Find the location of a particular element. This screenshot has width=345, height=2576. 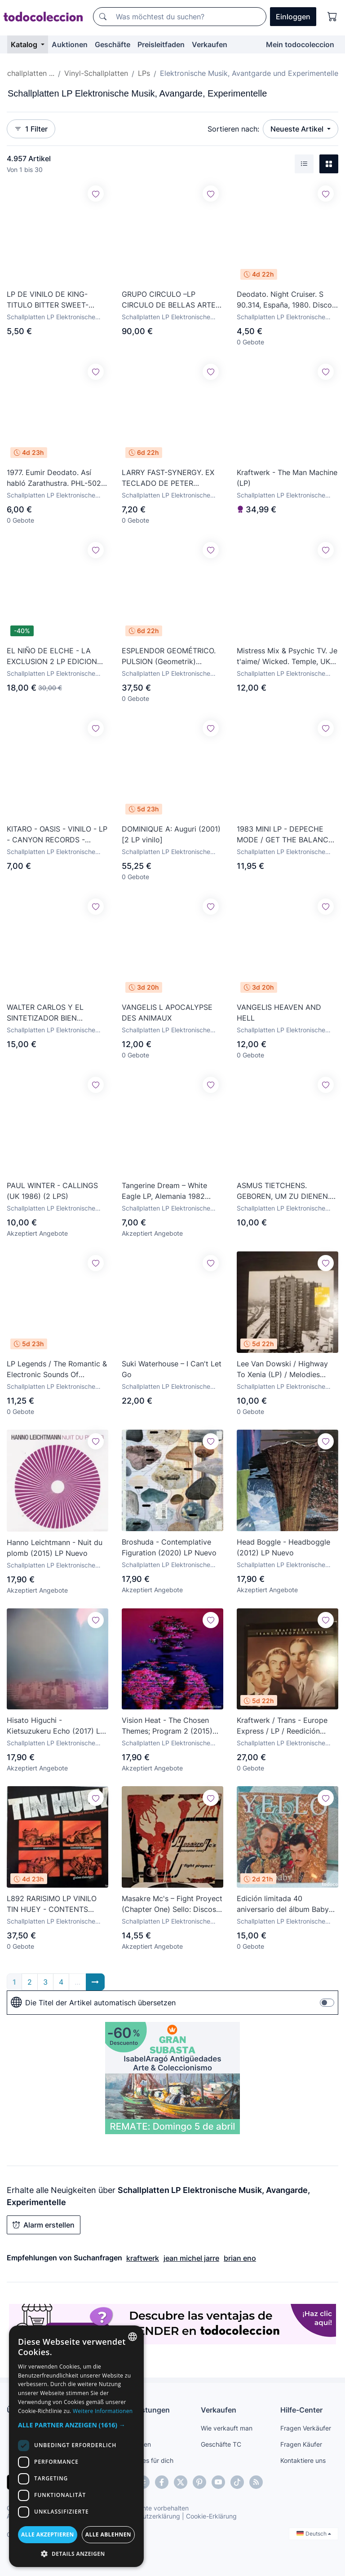

Head Boggle - Headboggle (2012) LP Nuevo is located at coordinates (283, 1547).